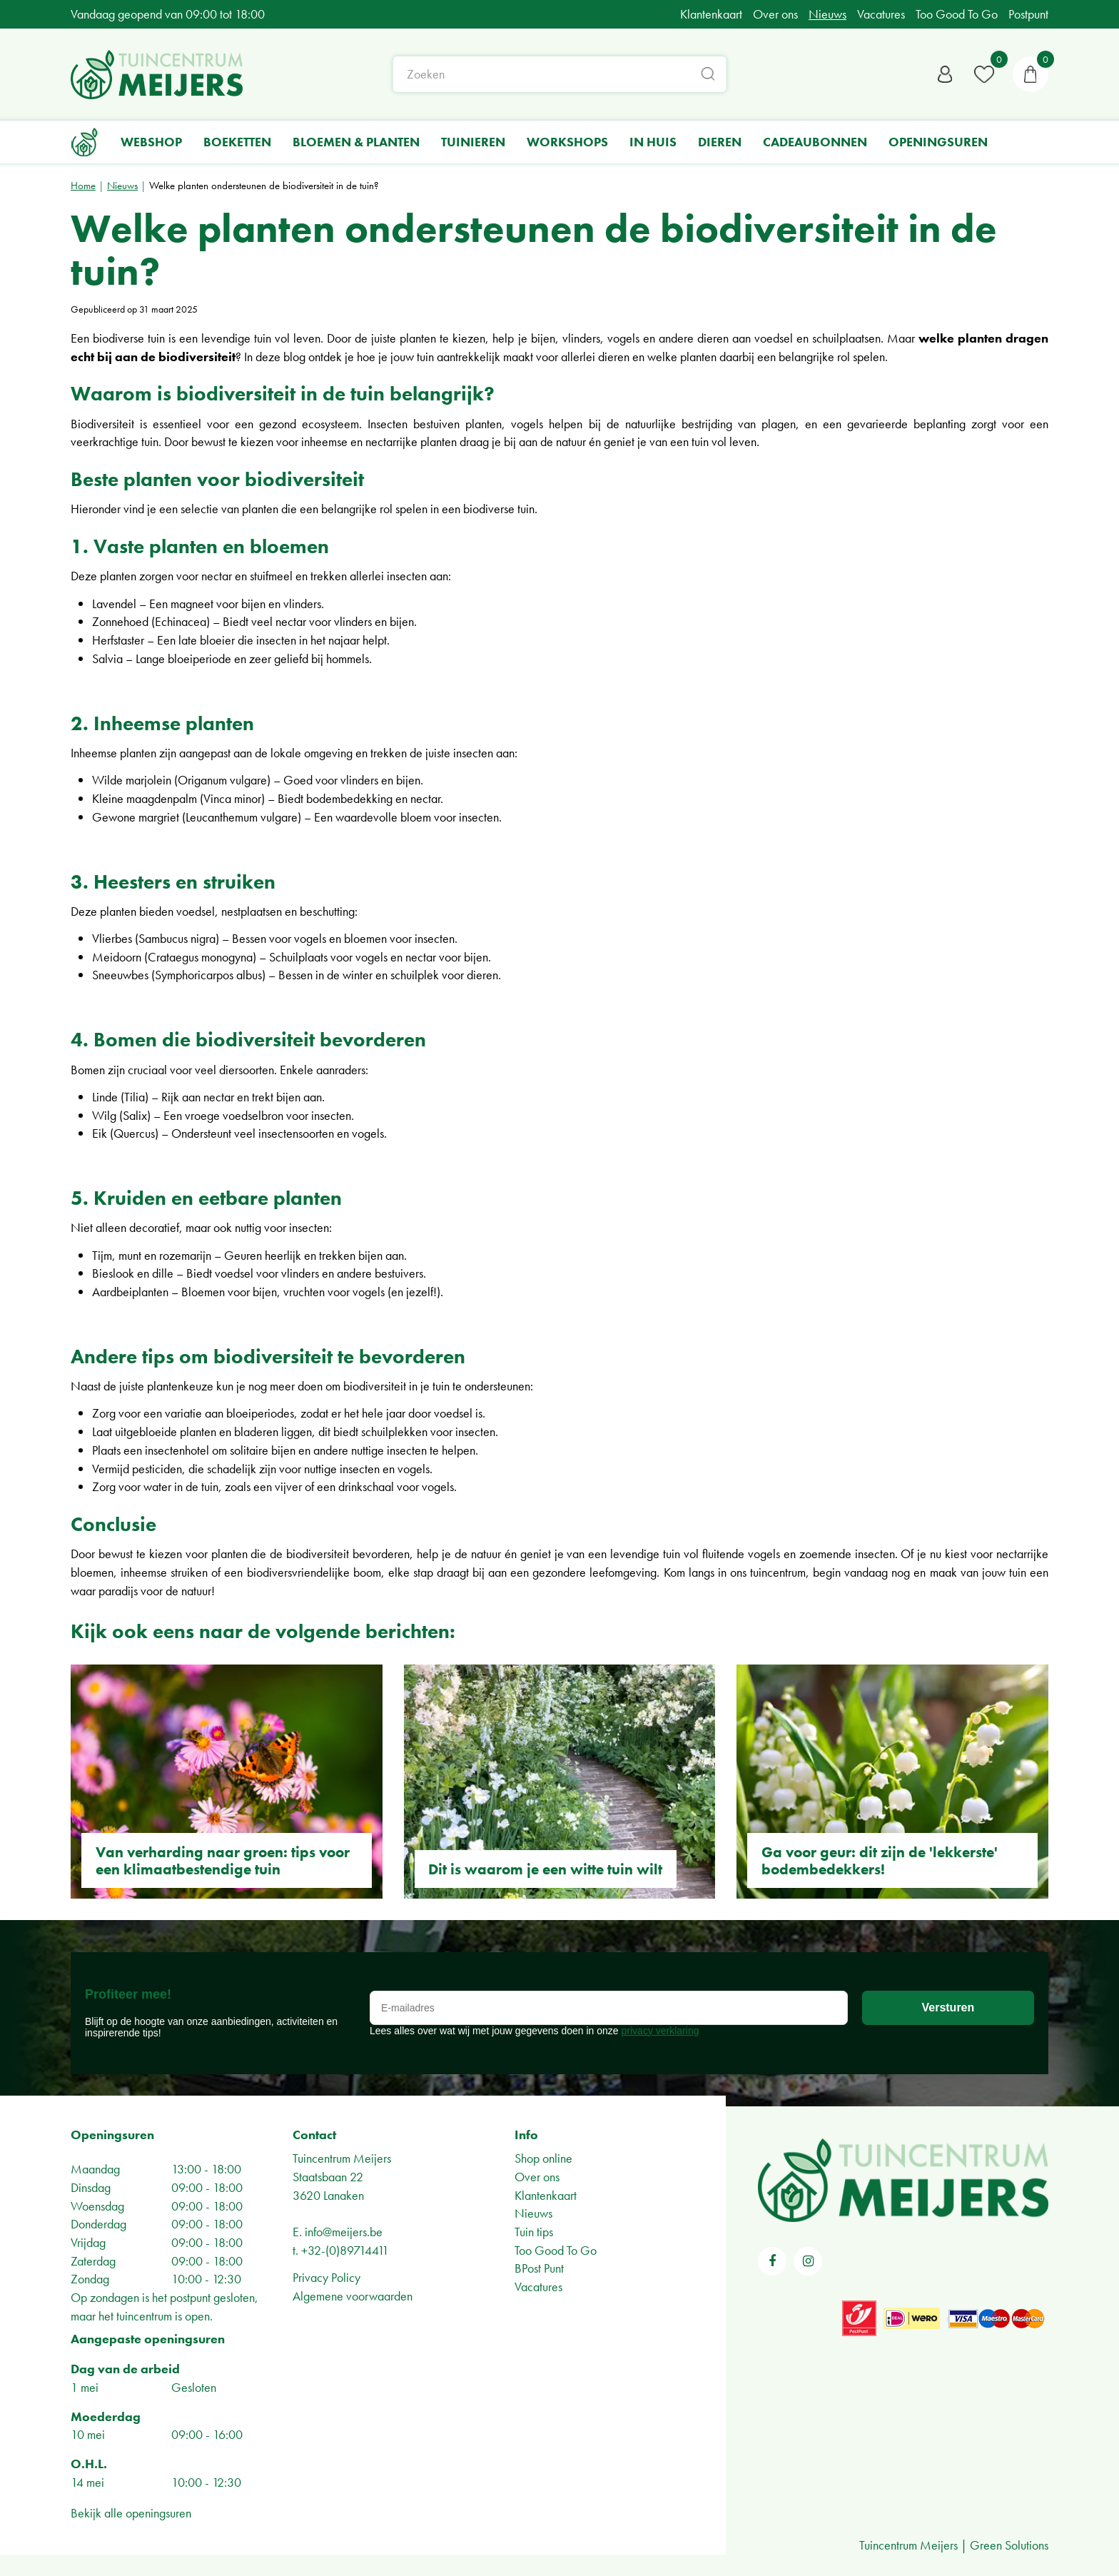 This screenshot has width=1119, height=2576. I want to click on Tuincentrum Meijers, so click(342, 2158).